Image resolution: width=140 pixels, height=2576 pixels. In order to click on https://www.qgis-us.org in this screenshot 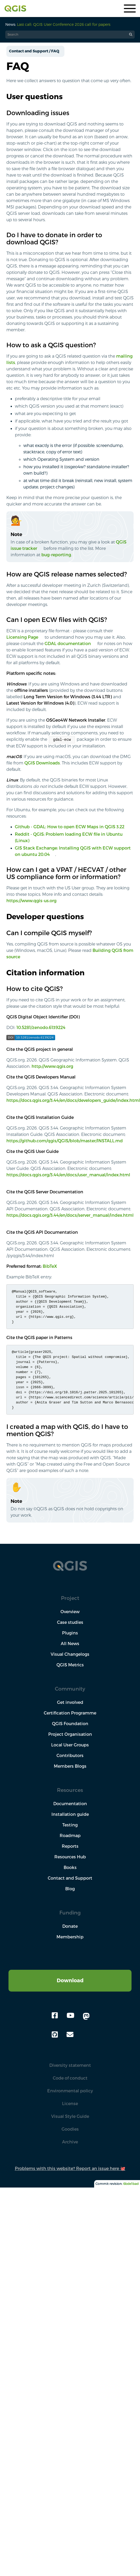, I will do `click(31, 900)`.